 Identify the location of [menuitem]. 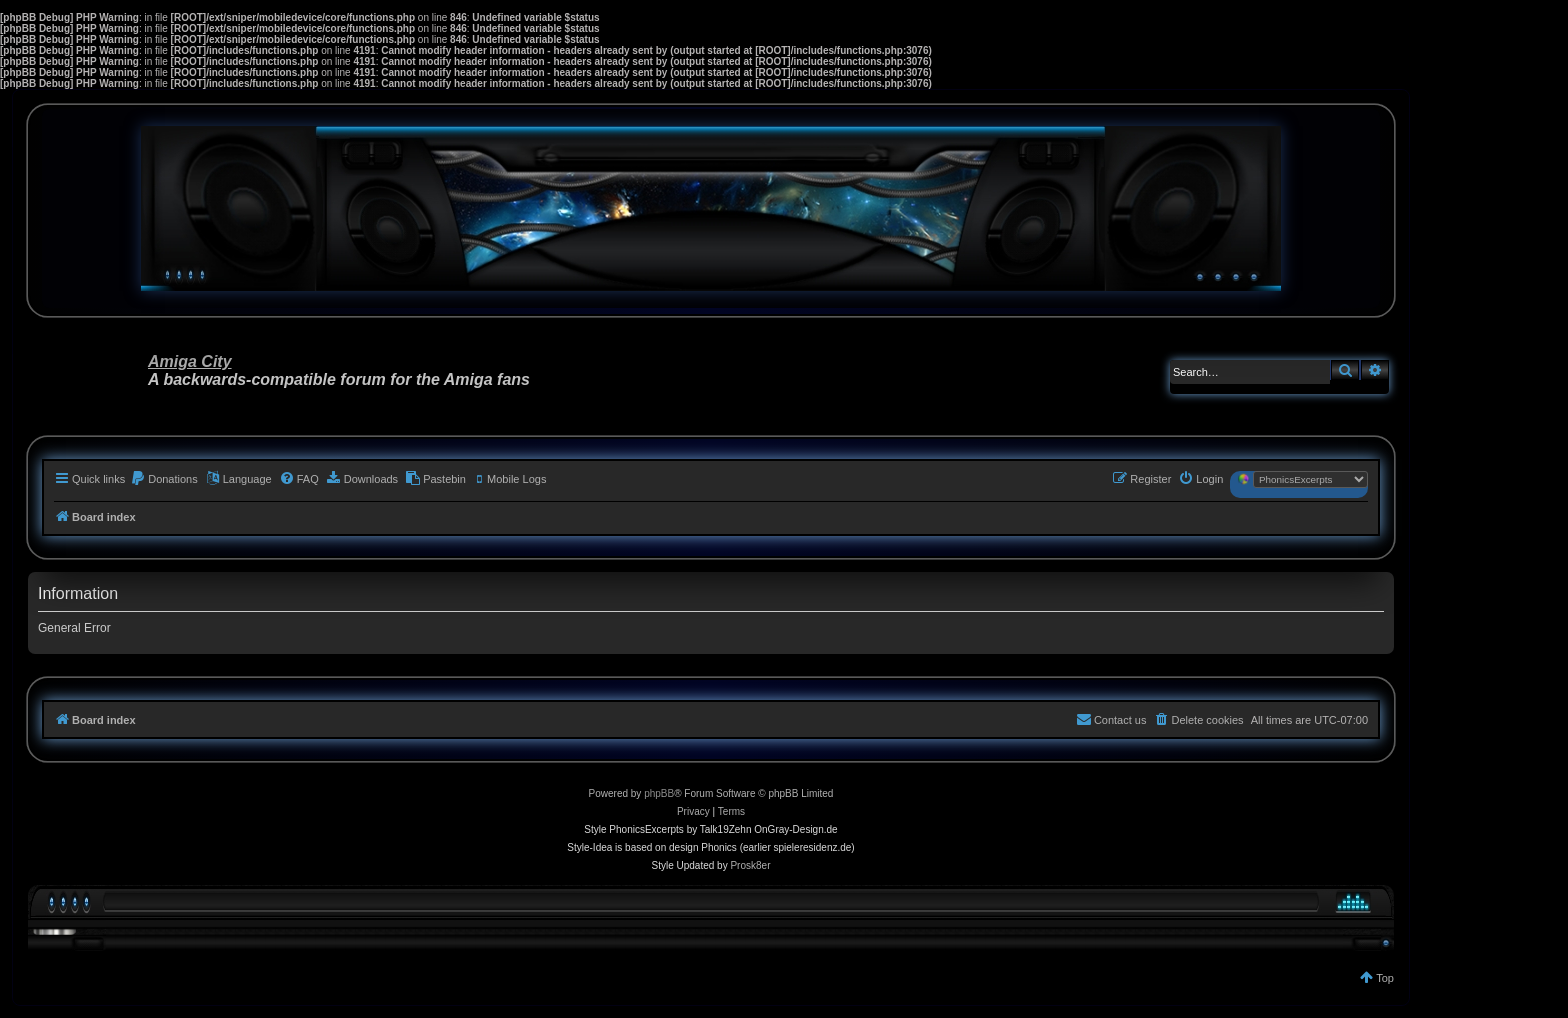
(164, 479).